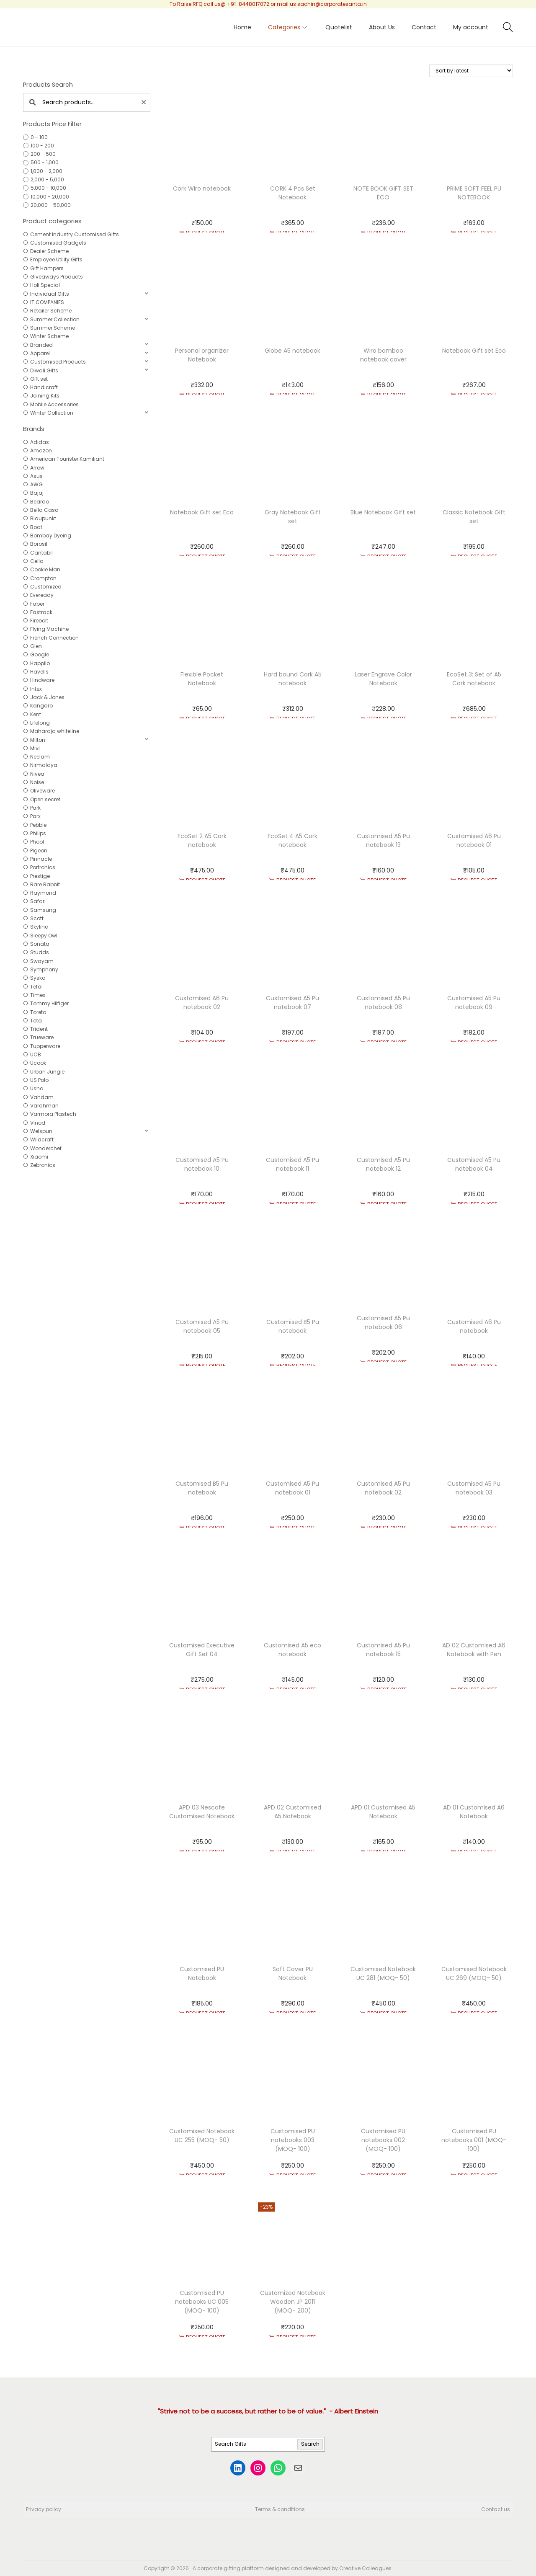  Describe the element at coordinates (42, 961) in the screenshot. I see `Swayam [option]` at that location.